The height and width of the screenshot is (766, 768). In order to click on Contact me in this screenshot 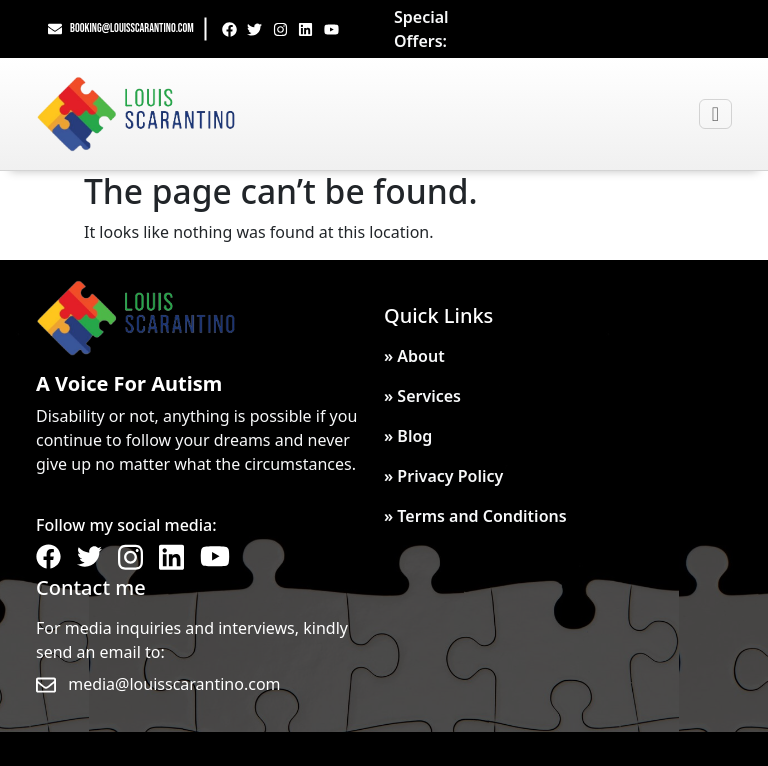, I will do `click(91, 587)`.